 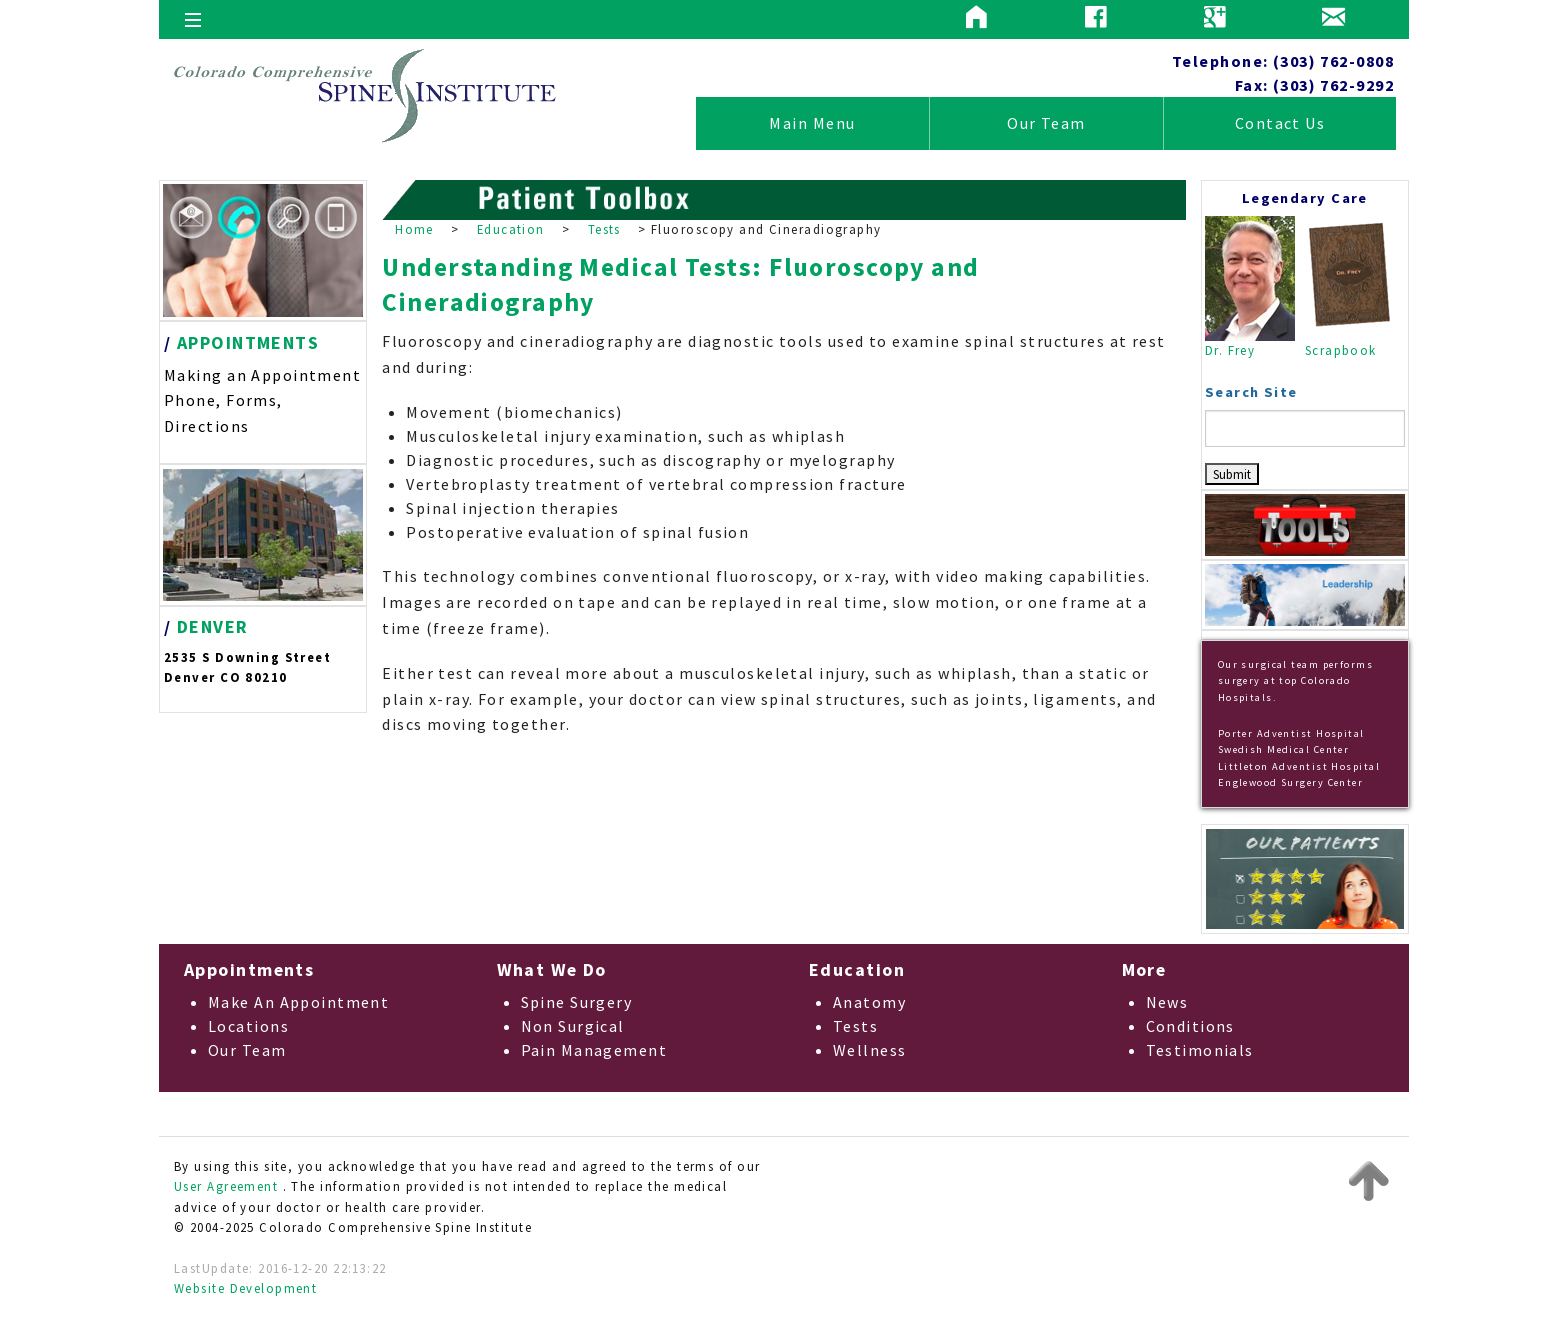 I want to click on Contact Us, so click(x=1280, y=123).